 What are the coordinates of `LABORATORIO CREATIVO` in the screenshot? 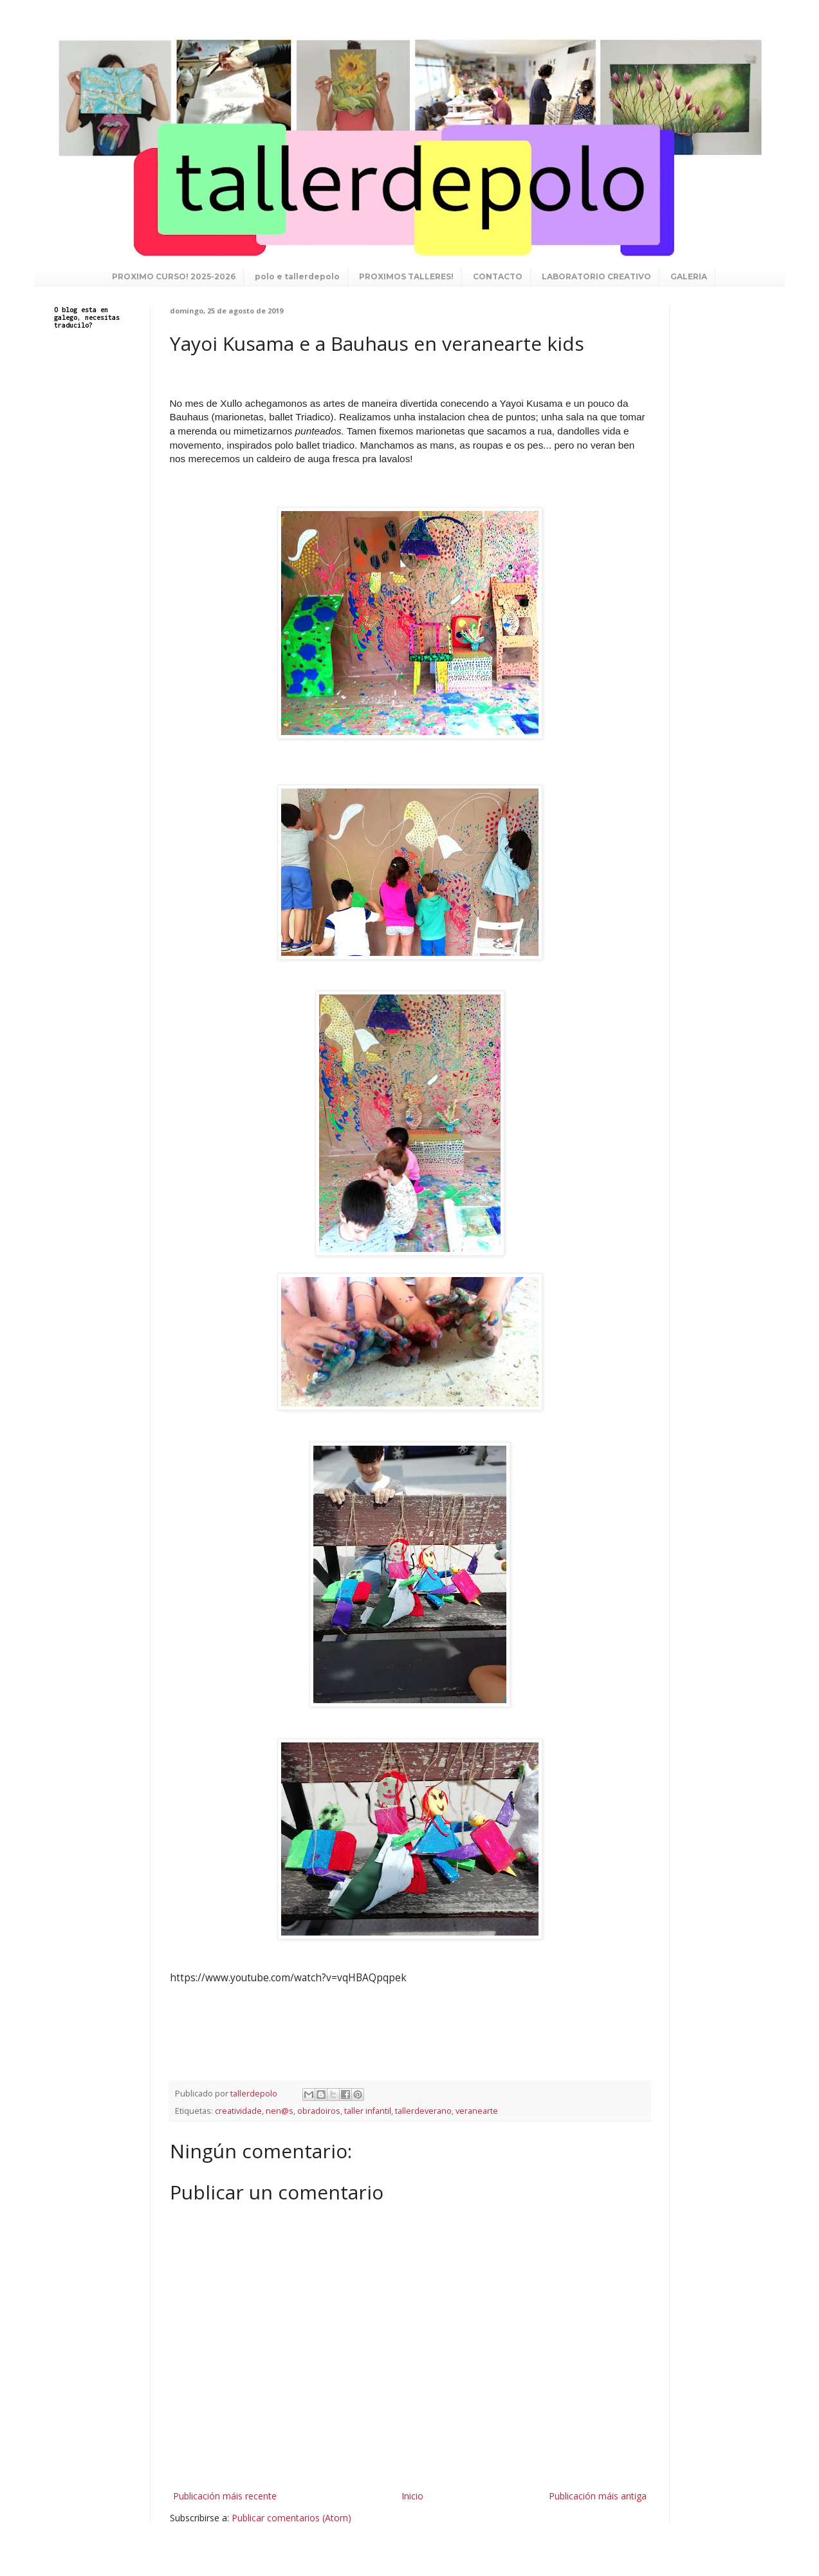 It's located at (596, 276).